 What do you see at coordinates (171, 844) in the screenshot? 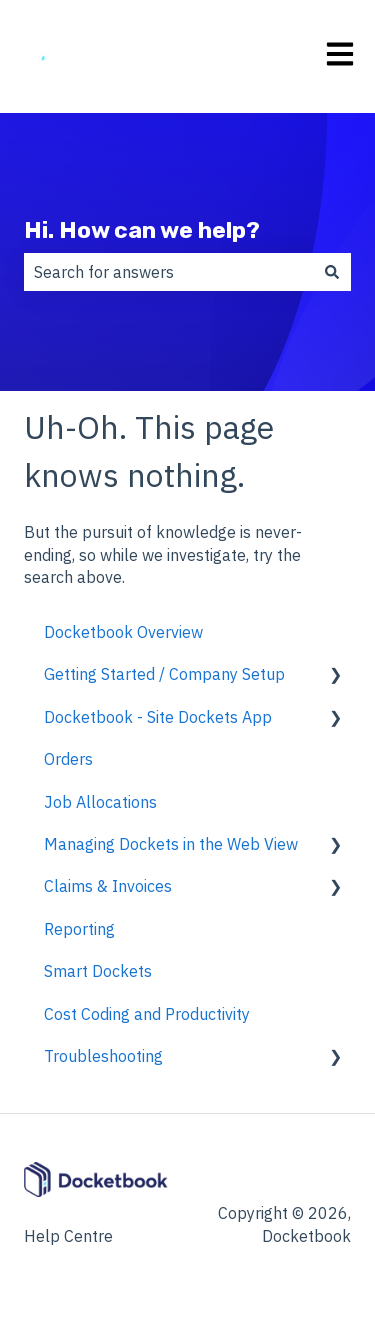
I see `Managing Dockets in the Web View [menuitem]` at bounding box center [171, 844].